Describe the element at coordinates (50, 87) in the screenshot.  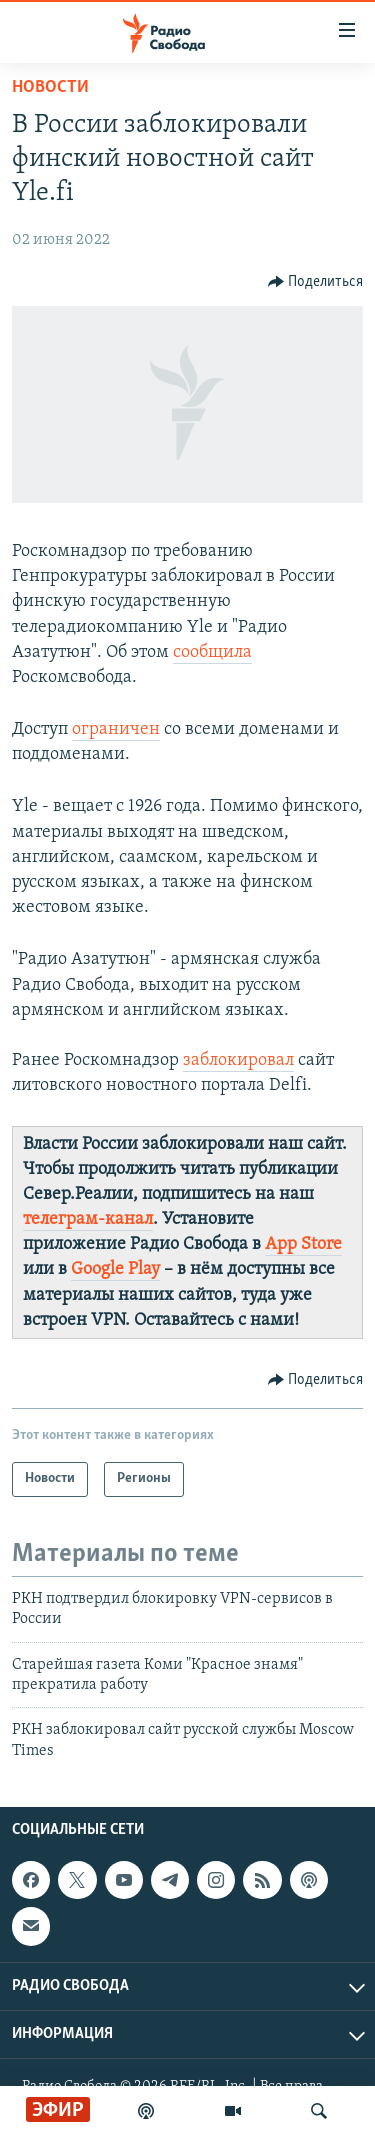
I see `Новости` at that location.